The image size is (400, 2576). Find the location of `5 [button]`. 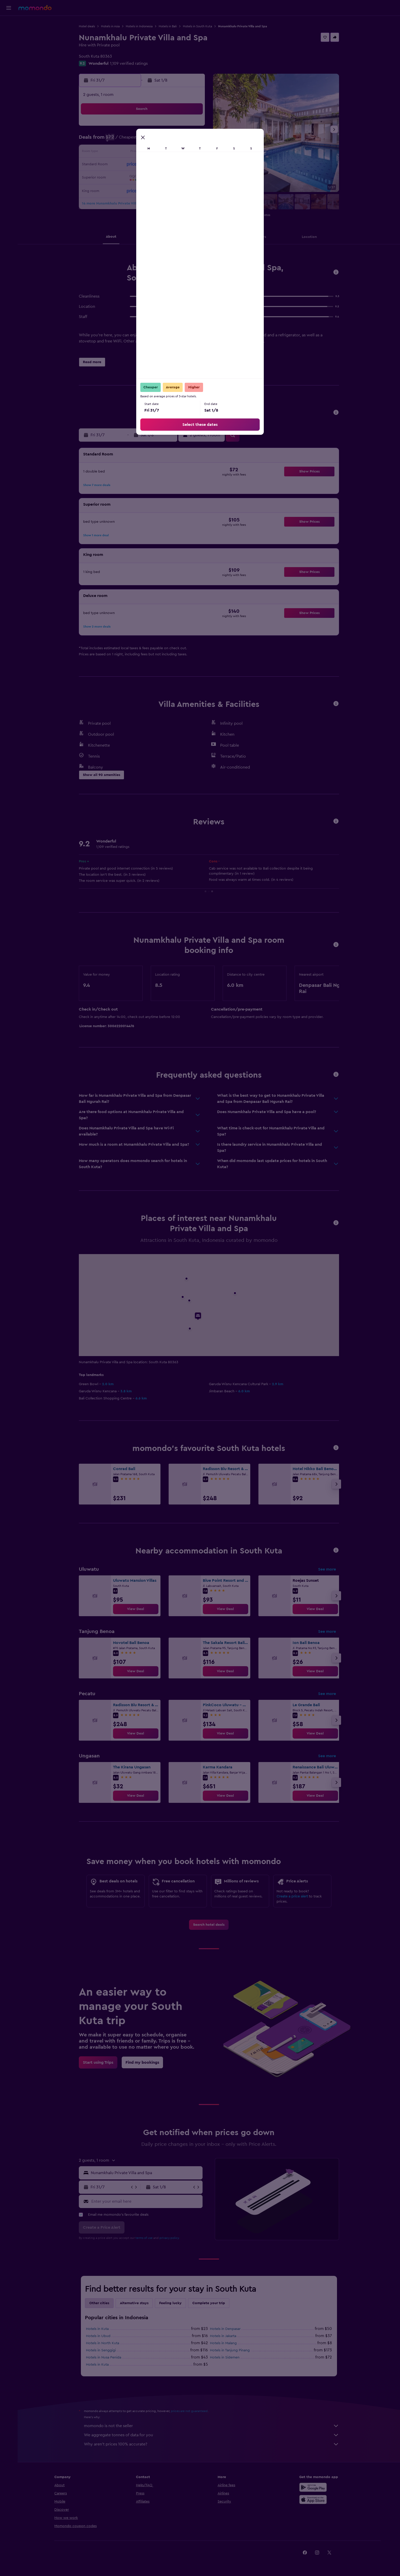

5 [button] is located at coordinates (192, 128).